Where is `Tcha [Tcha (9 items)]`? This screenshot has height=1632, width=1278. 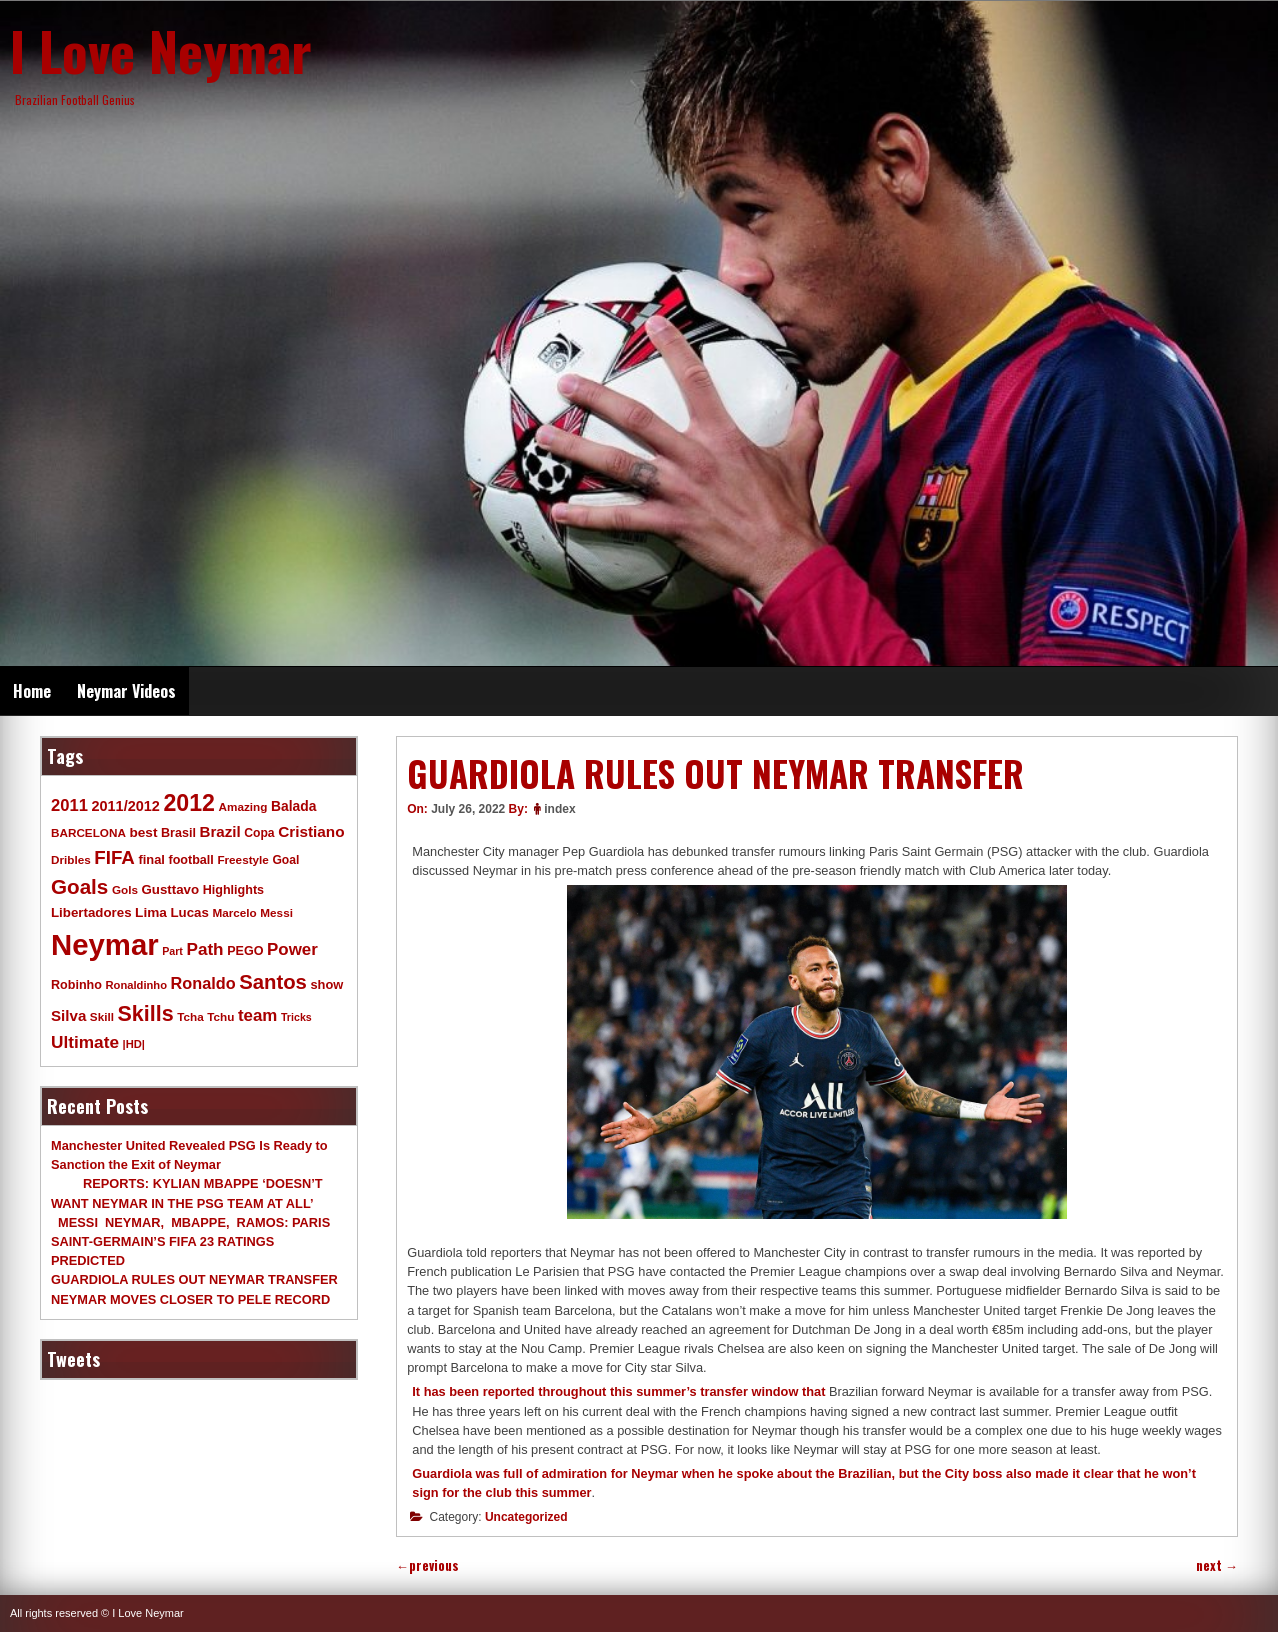 Tcha [Tcha (9 items)] is located at coordinates (190, 1016).